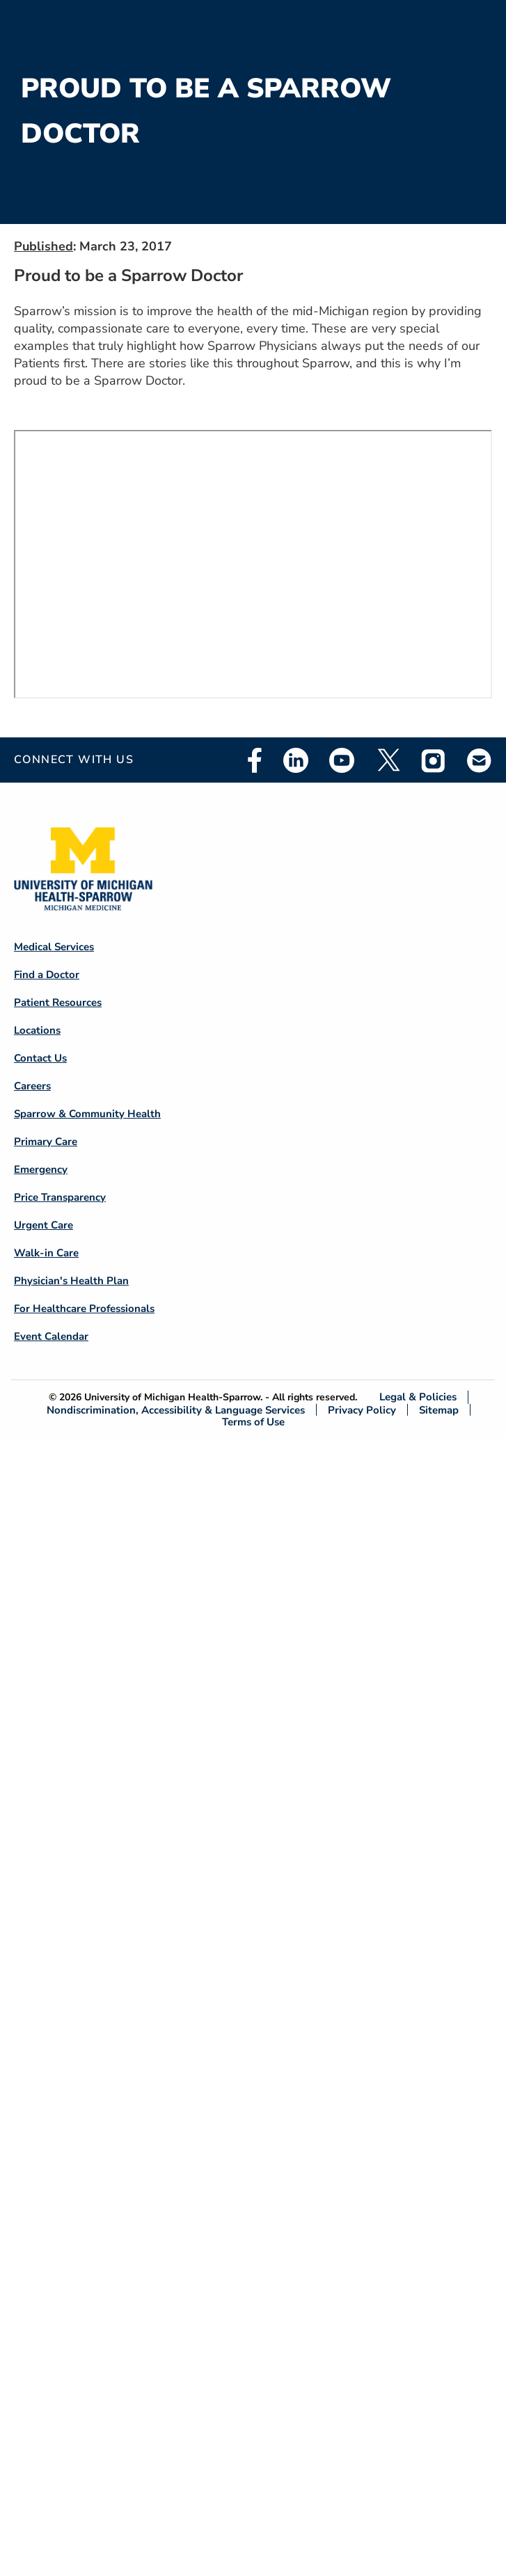  I want to click on Careers, so click(32, 1086).